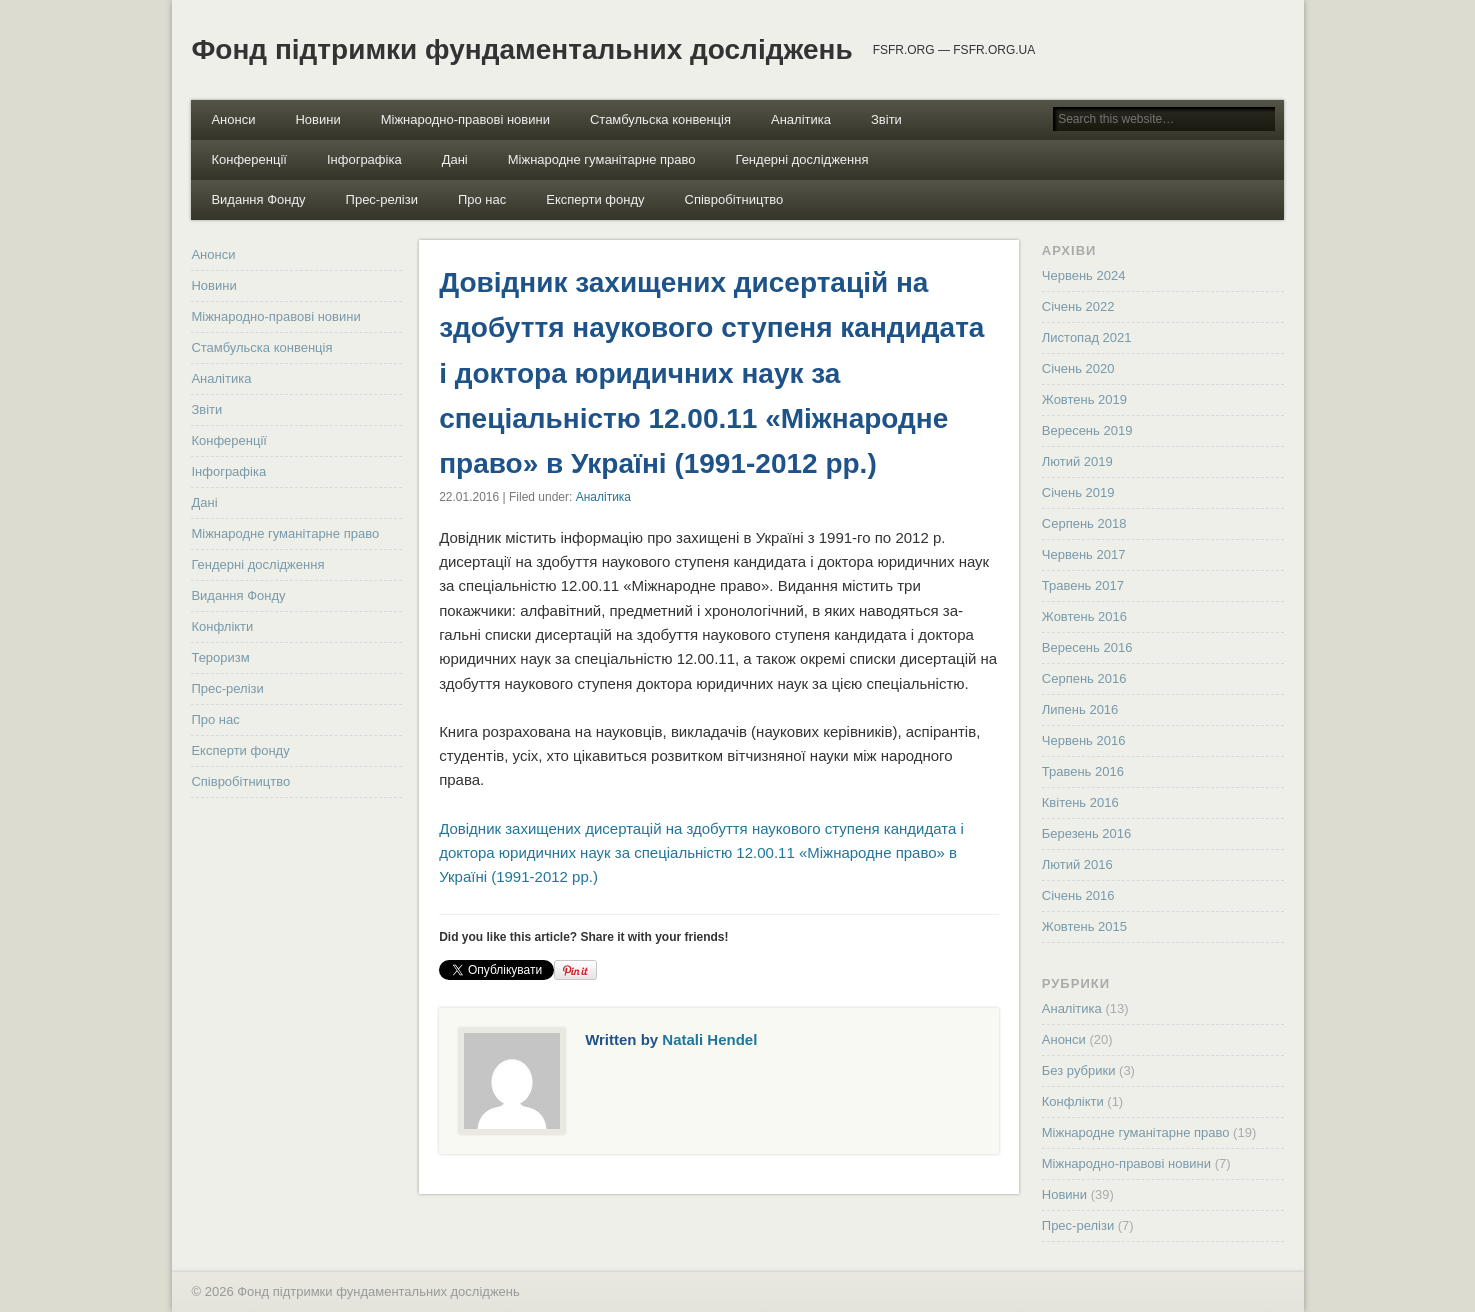 The width and height of the screenshot is (1475, 1312). What do you see at coordinates (1084, 926) in the screenshot?
I see `Жовтень 2015` at bounding box center [1084, 926].